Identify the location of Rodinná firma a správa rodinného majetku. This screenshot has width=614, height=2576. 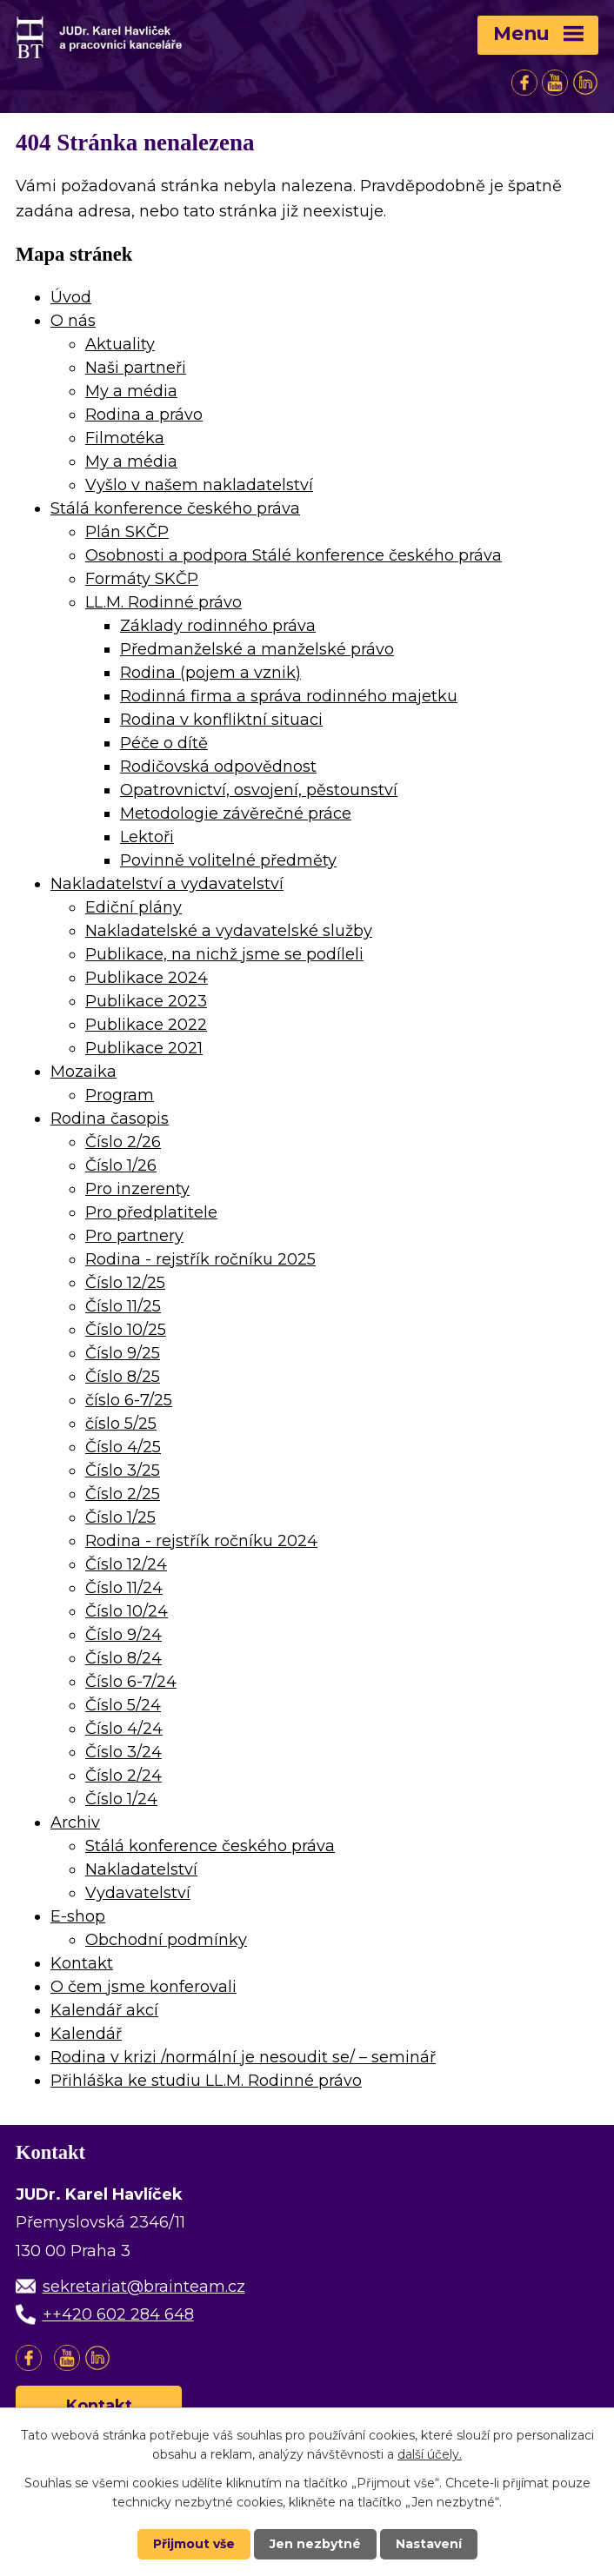
(288, 696).